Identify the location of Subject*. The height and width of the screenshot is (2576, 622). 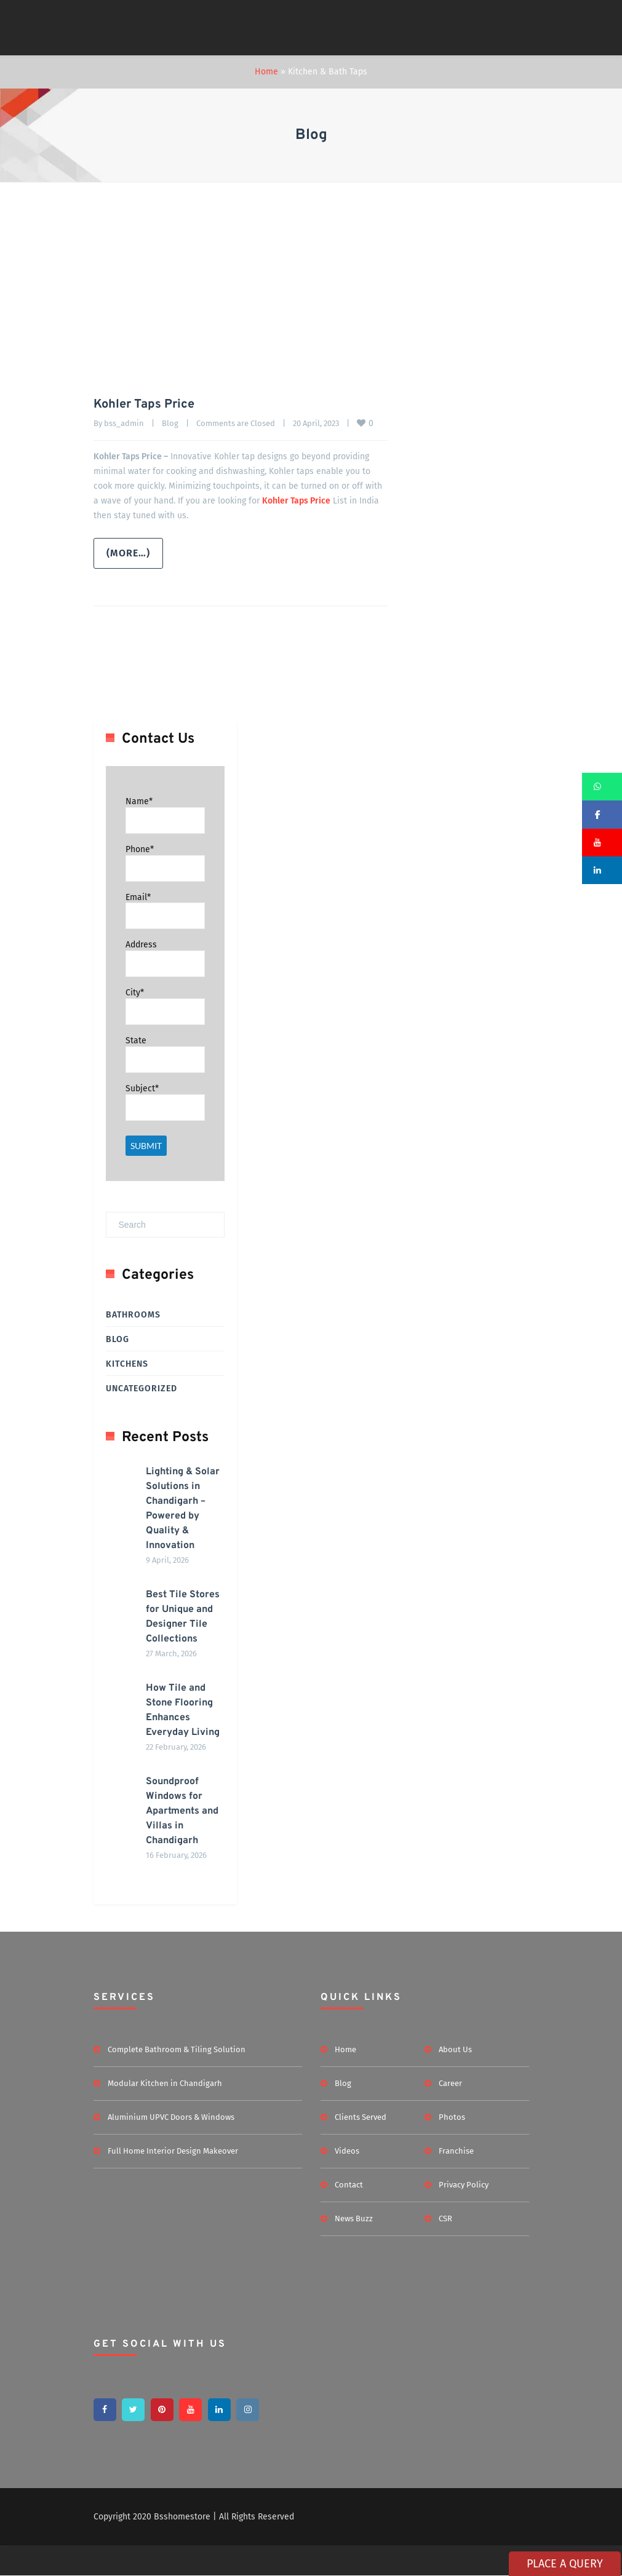
(142, 1088).